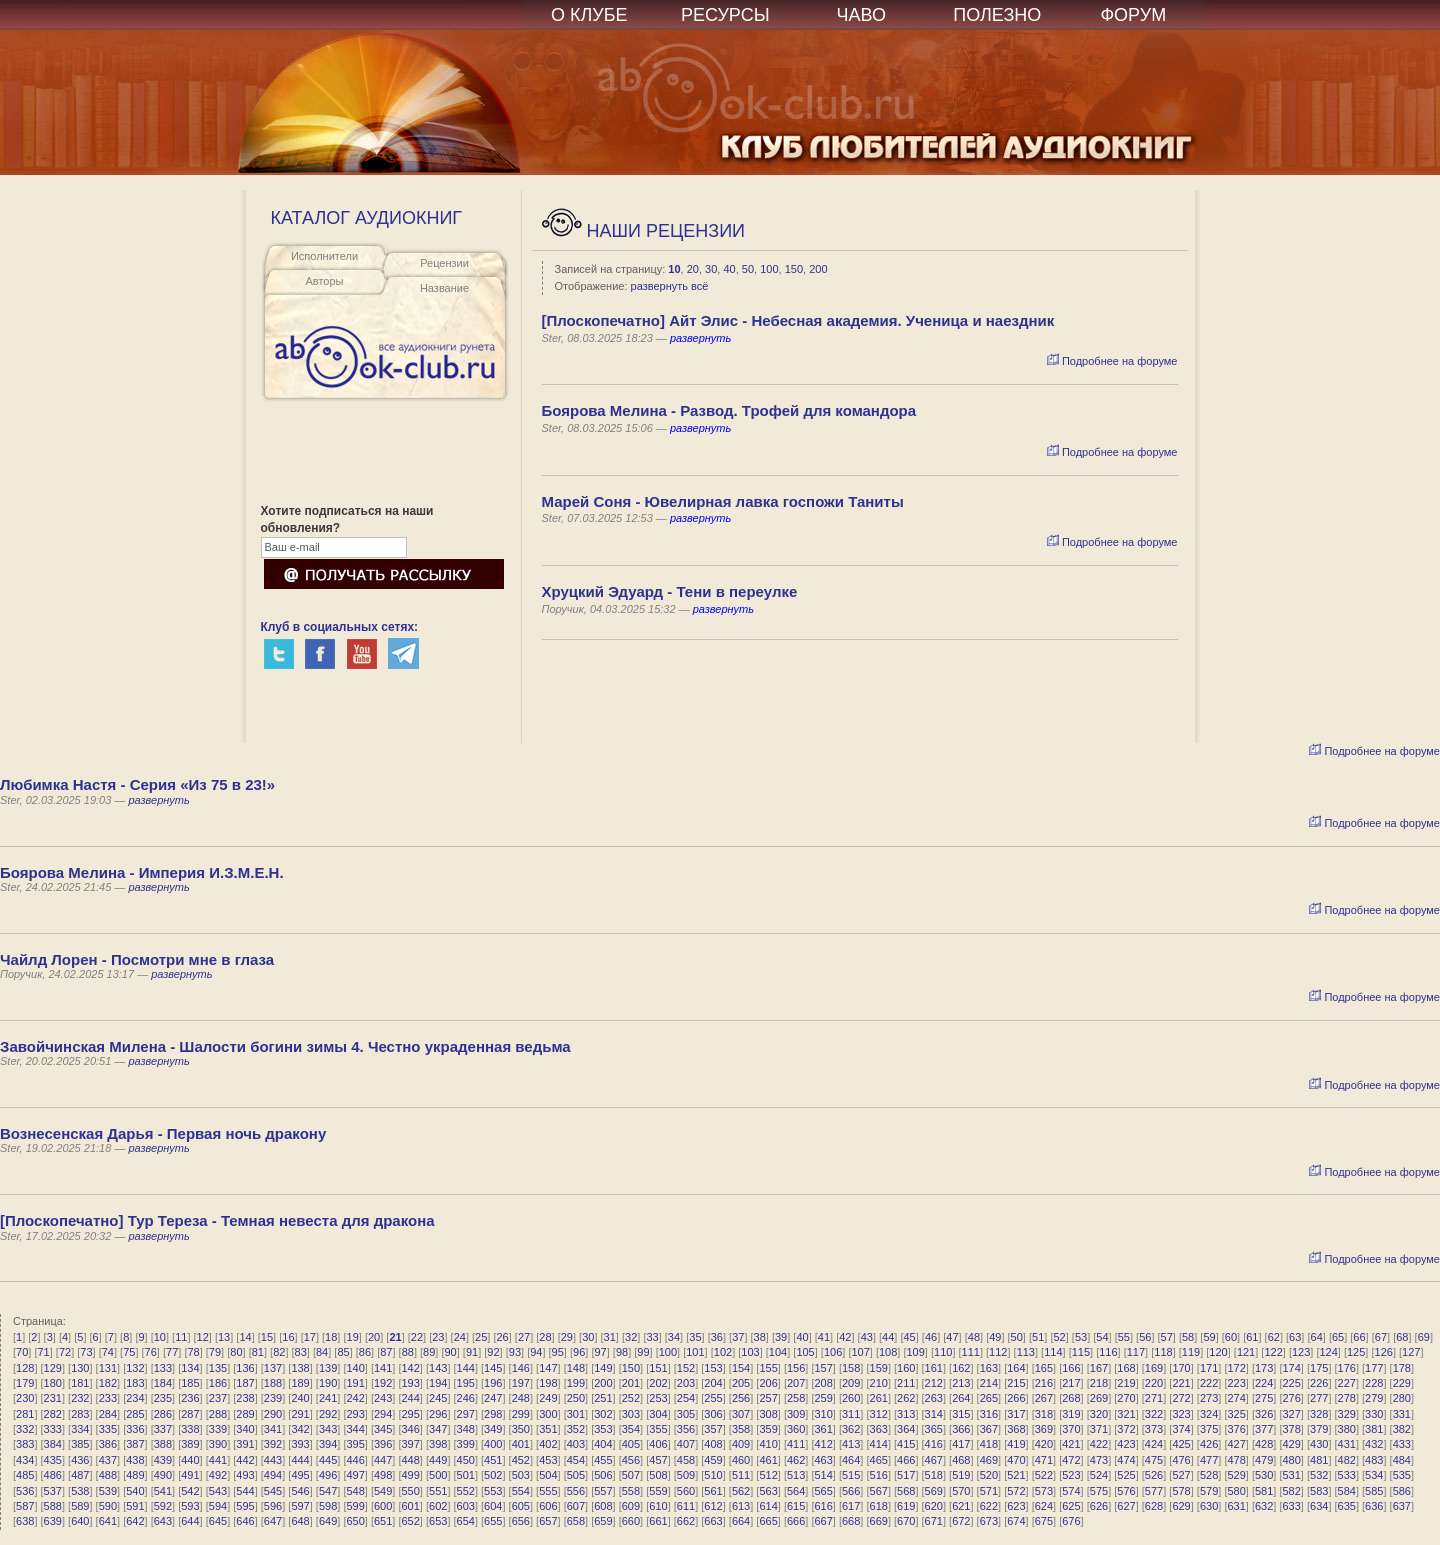 The width and height of the screenshot is (1440, 1545). What do you see at coordinates (1124, 1337) in the screenshot?
I see `55` at bounding box center [1124, 1337].